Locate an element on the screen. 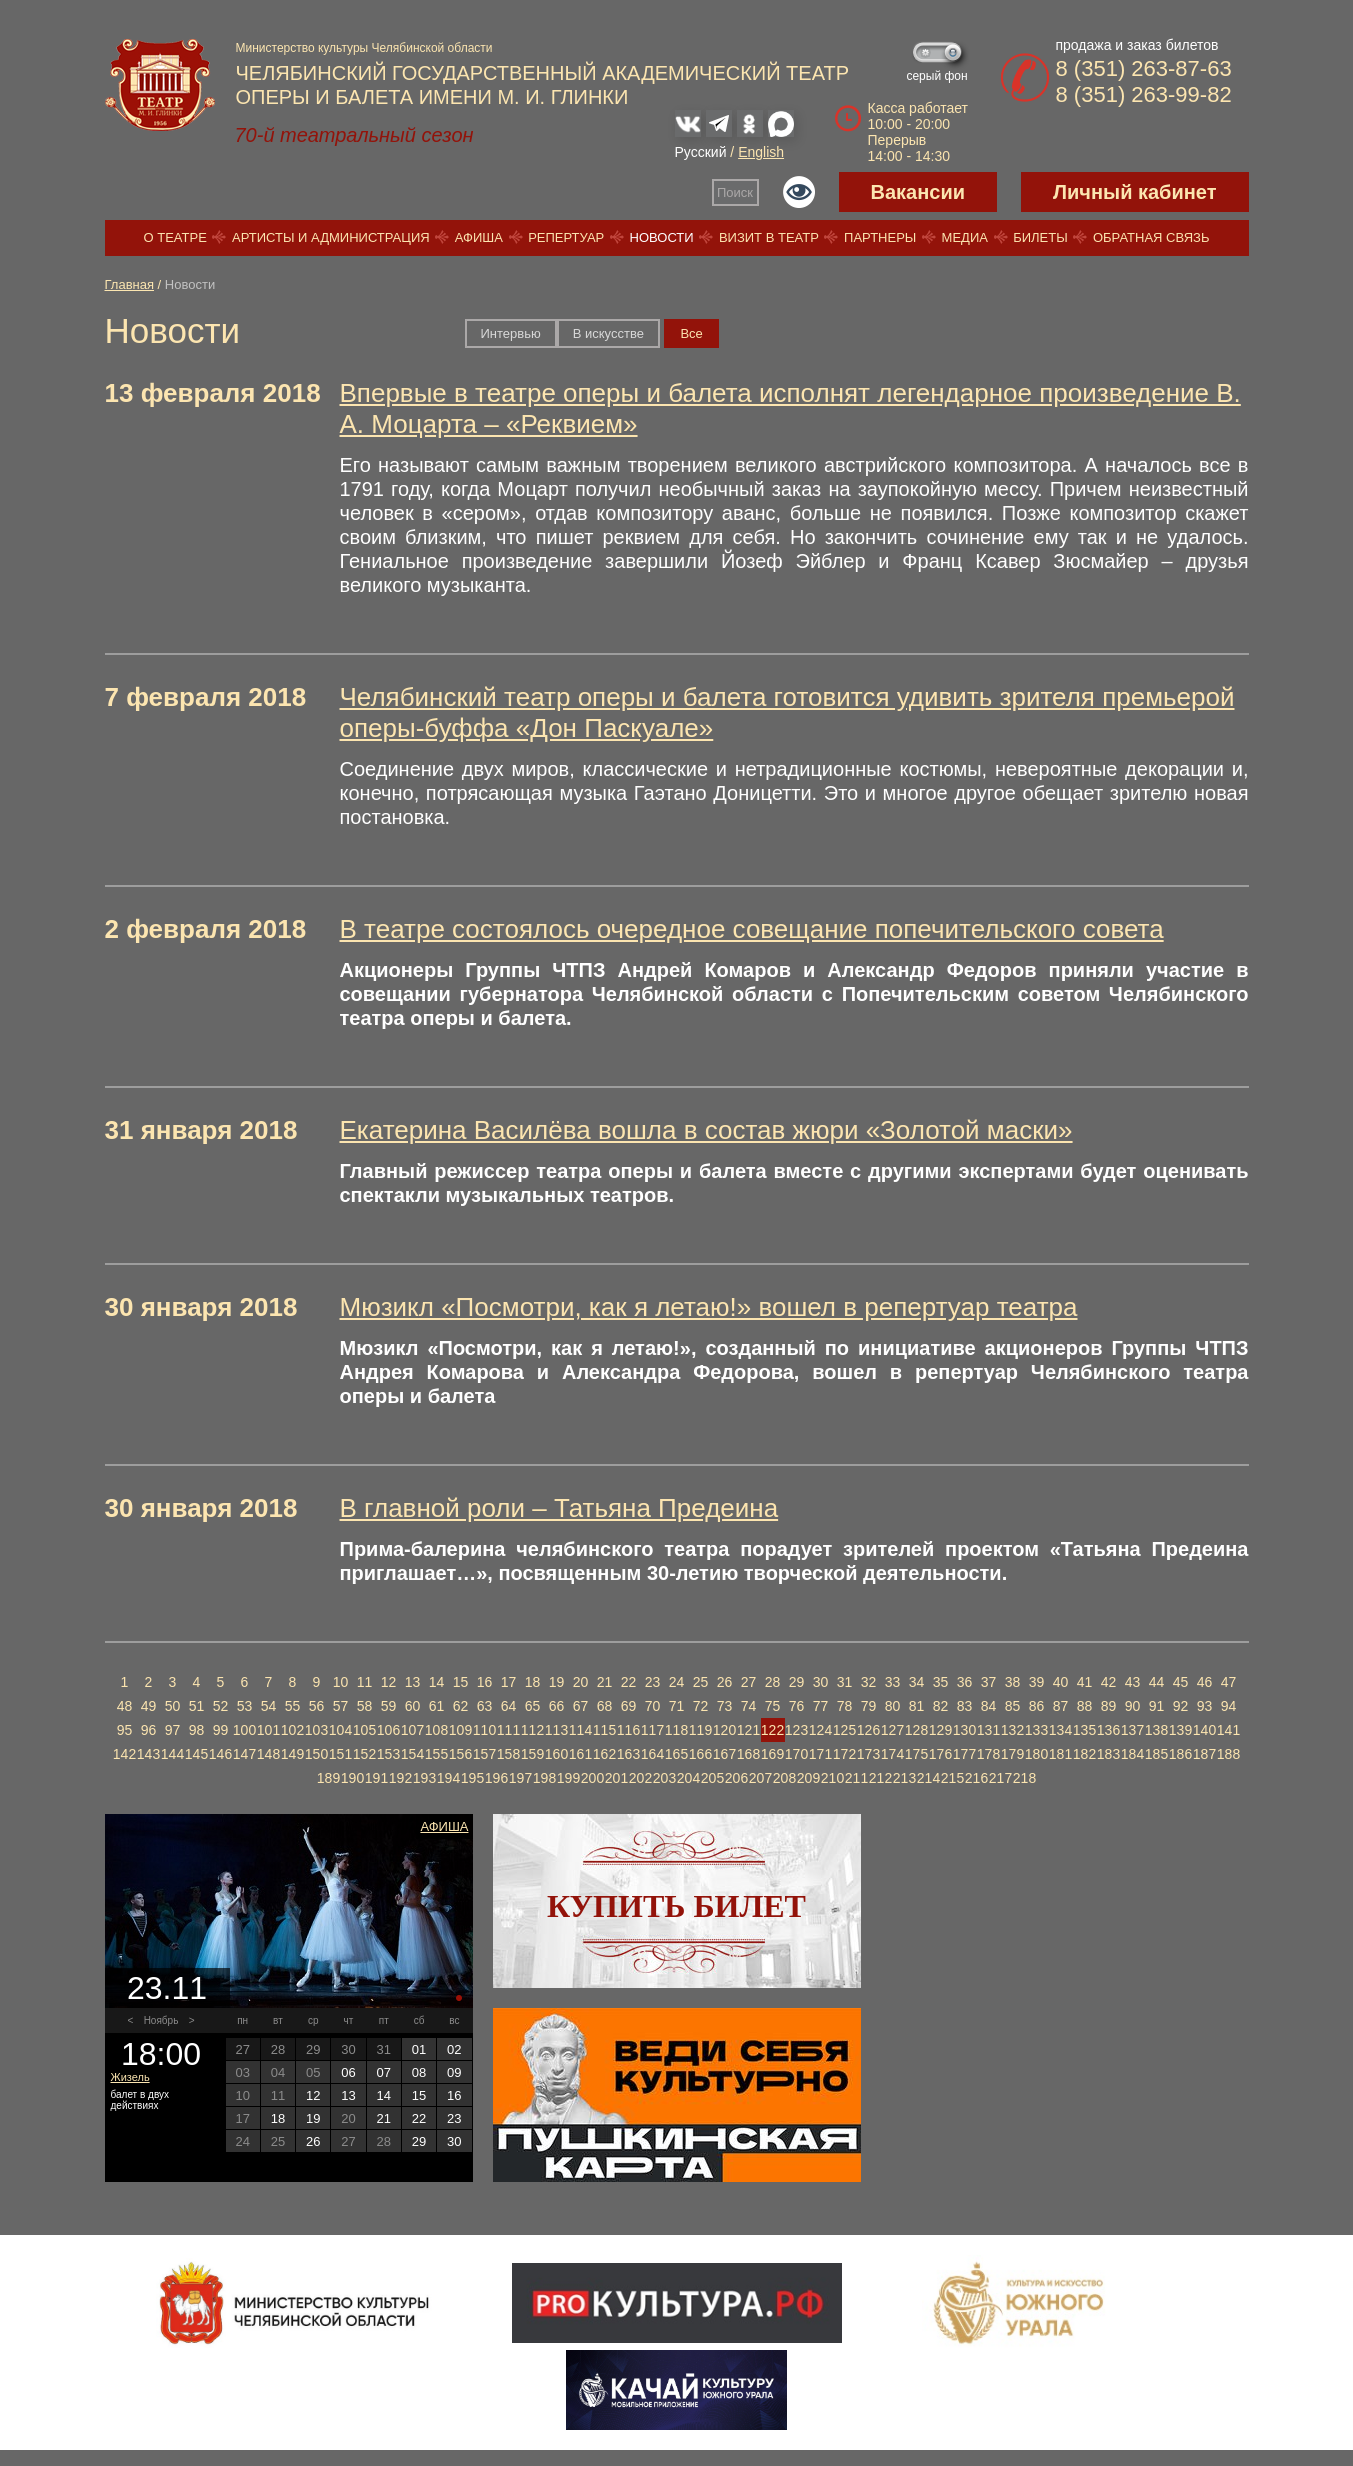 This screenshot has height=2466, width=1353. 163 is located at coordinates (628, 1754).